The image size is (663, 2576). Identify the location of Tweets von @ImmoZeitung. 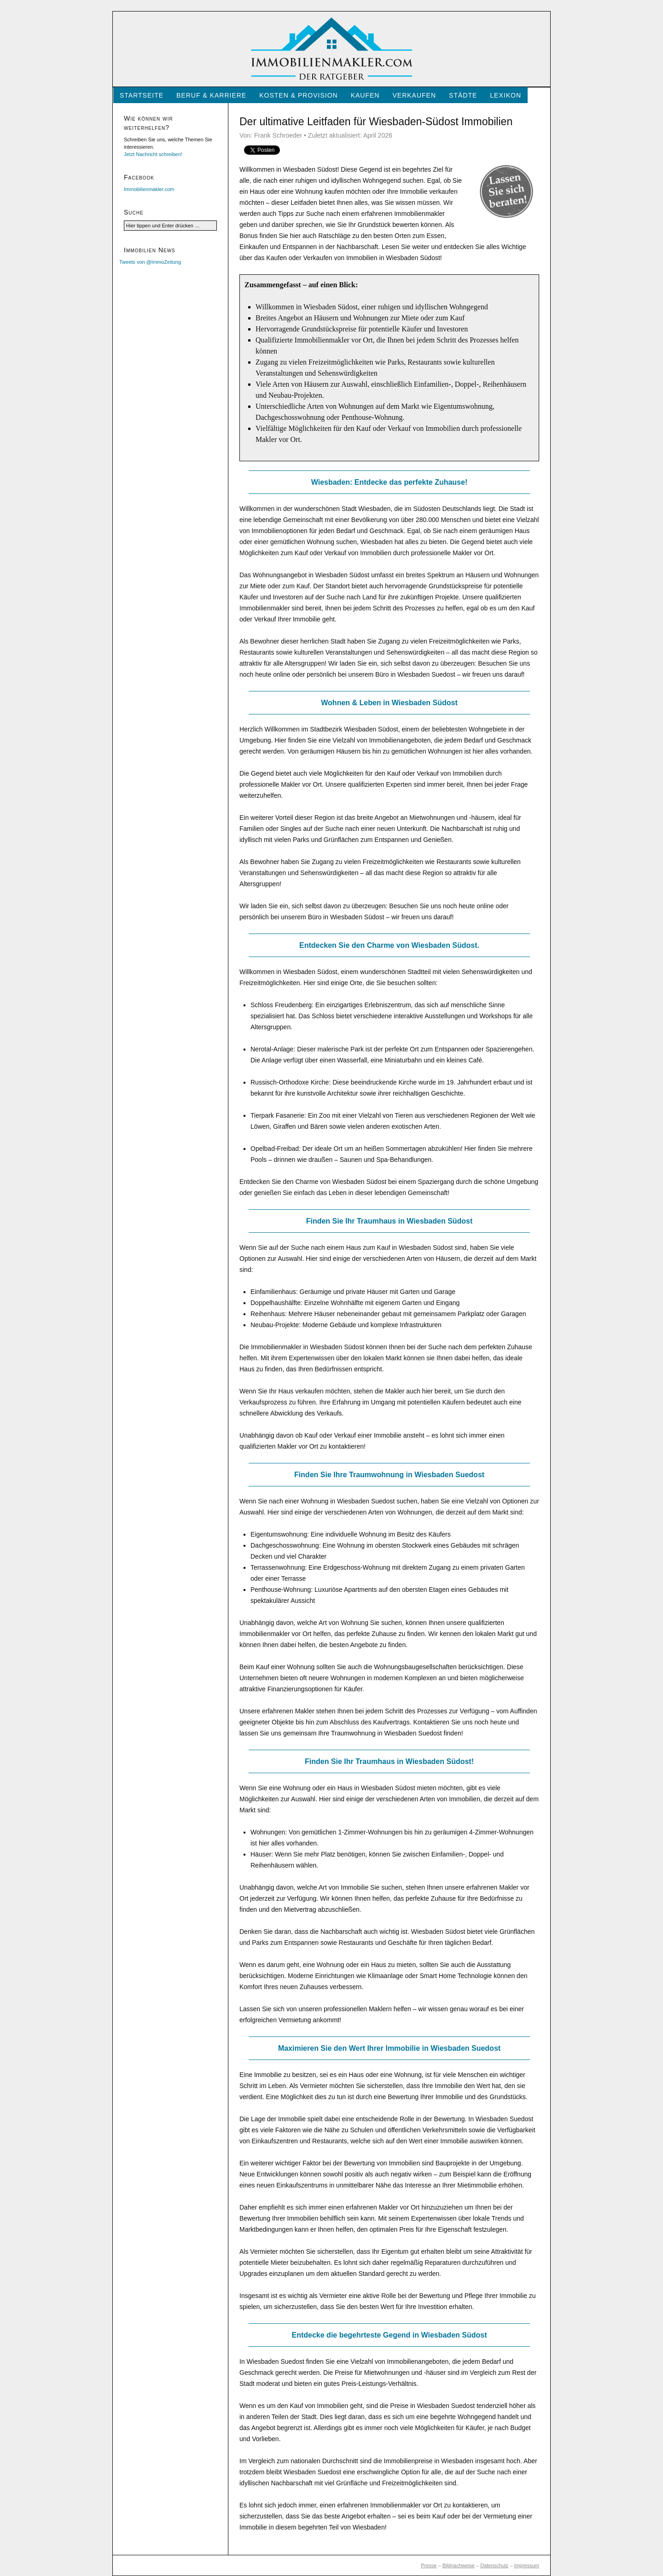
(150, 262).